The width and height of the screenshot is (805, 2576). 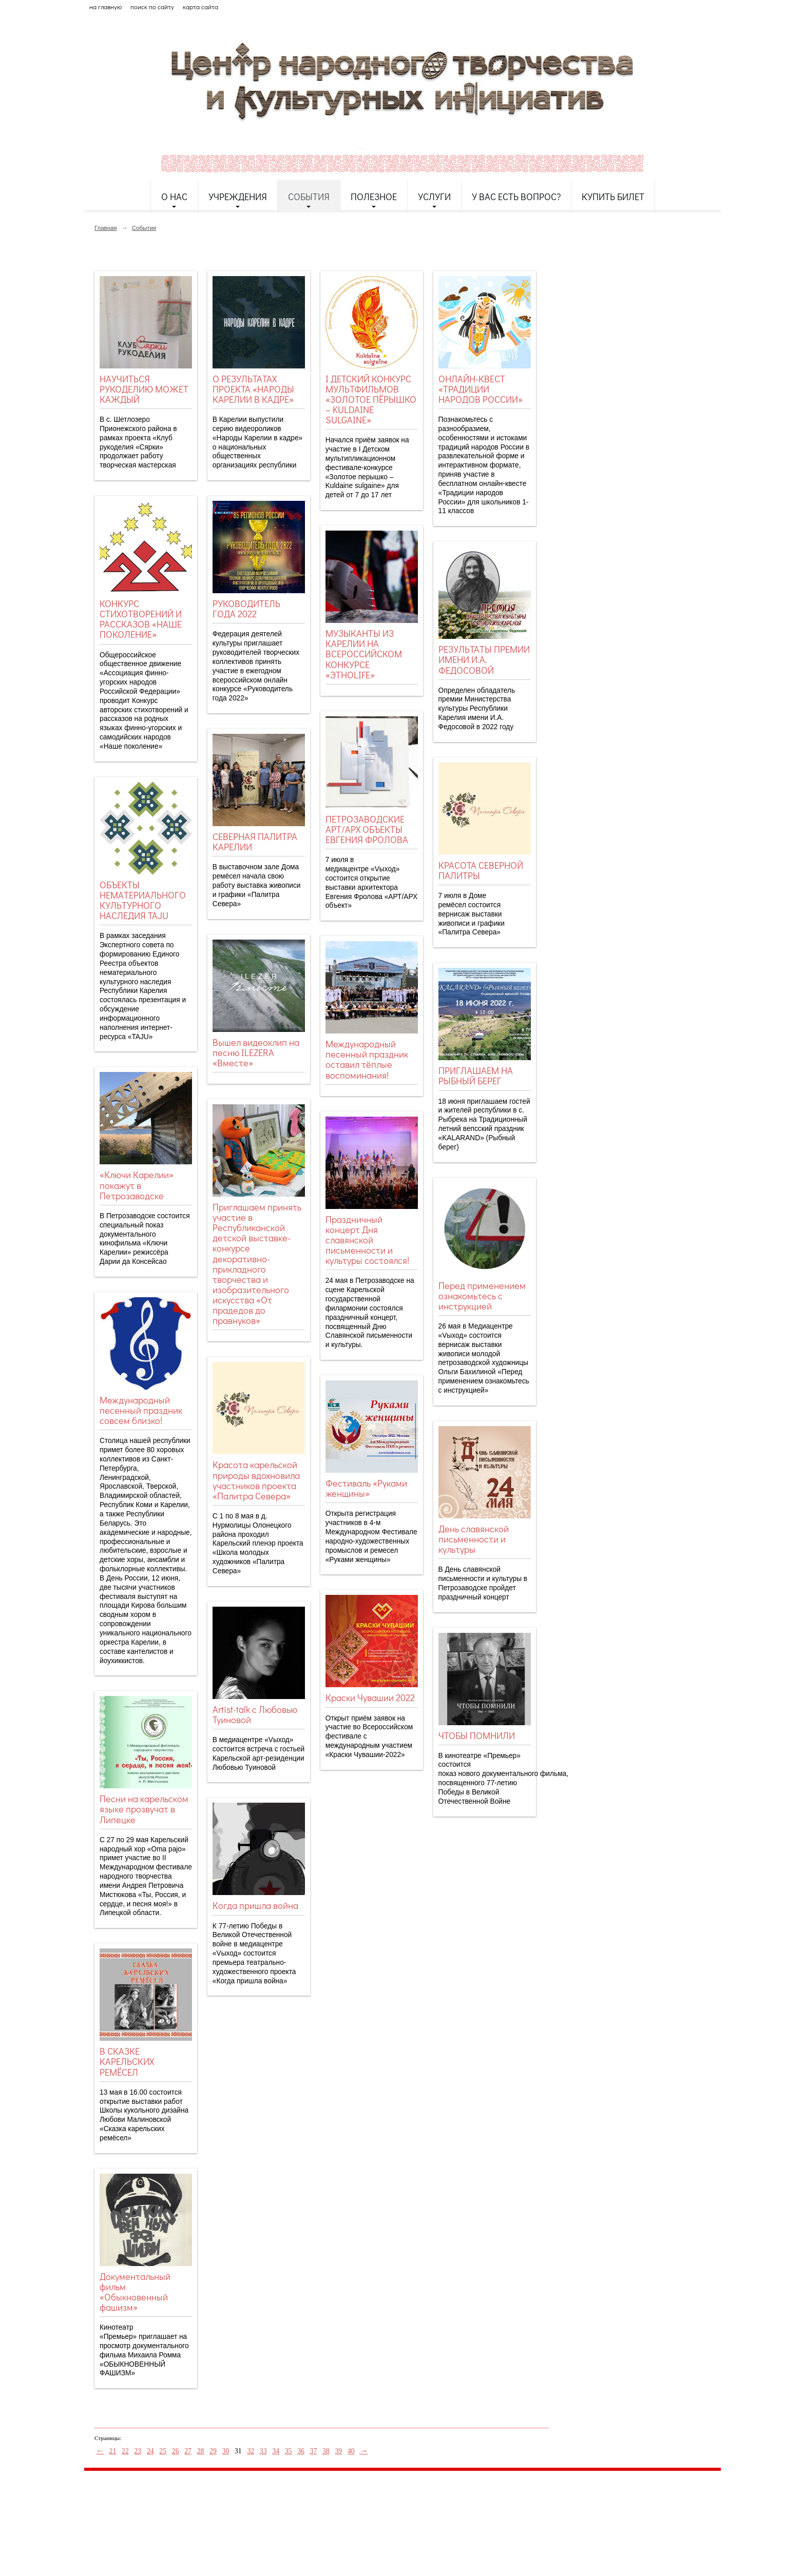 What do you see at coordinates (152, 7) in the screenshot?
I see `поиск по сайту` at bounding box center [152, 7].